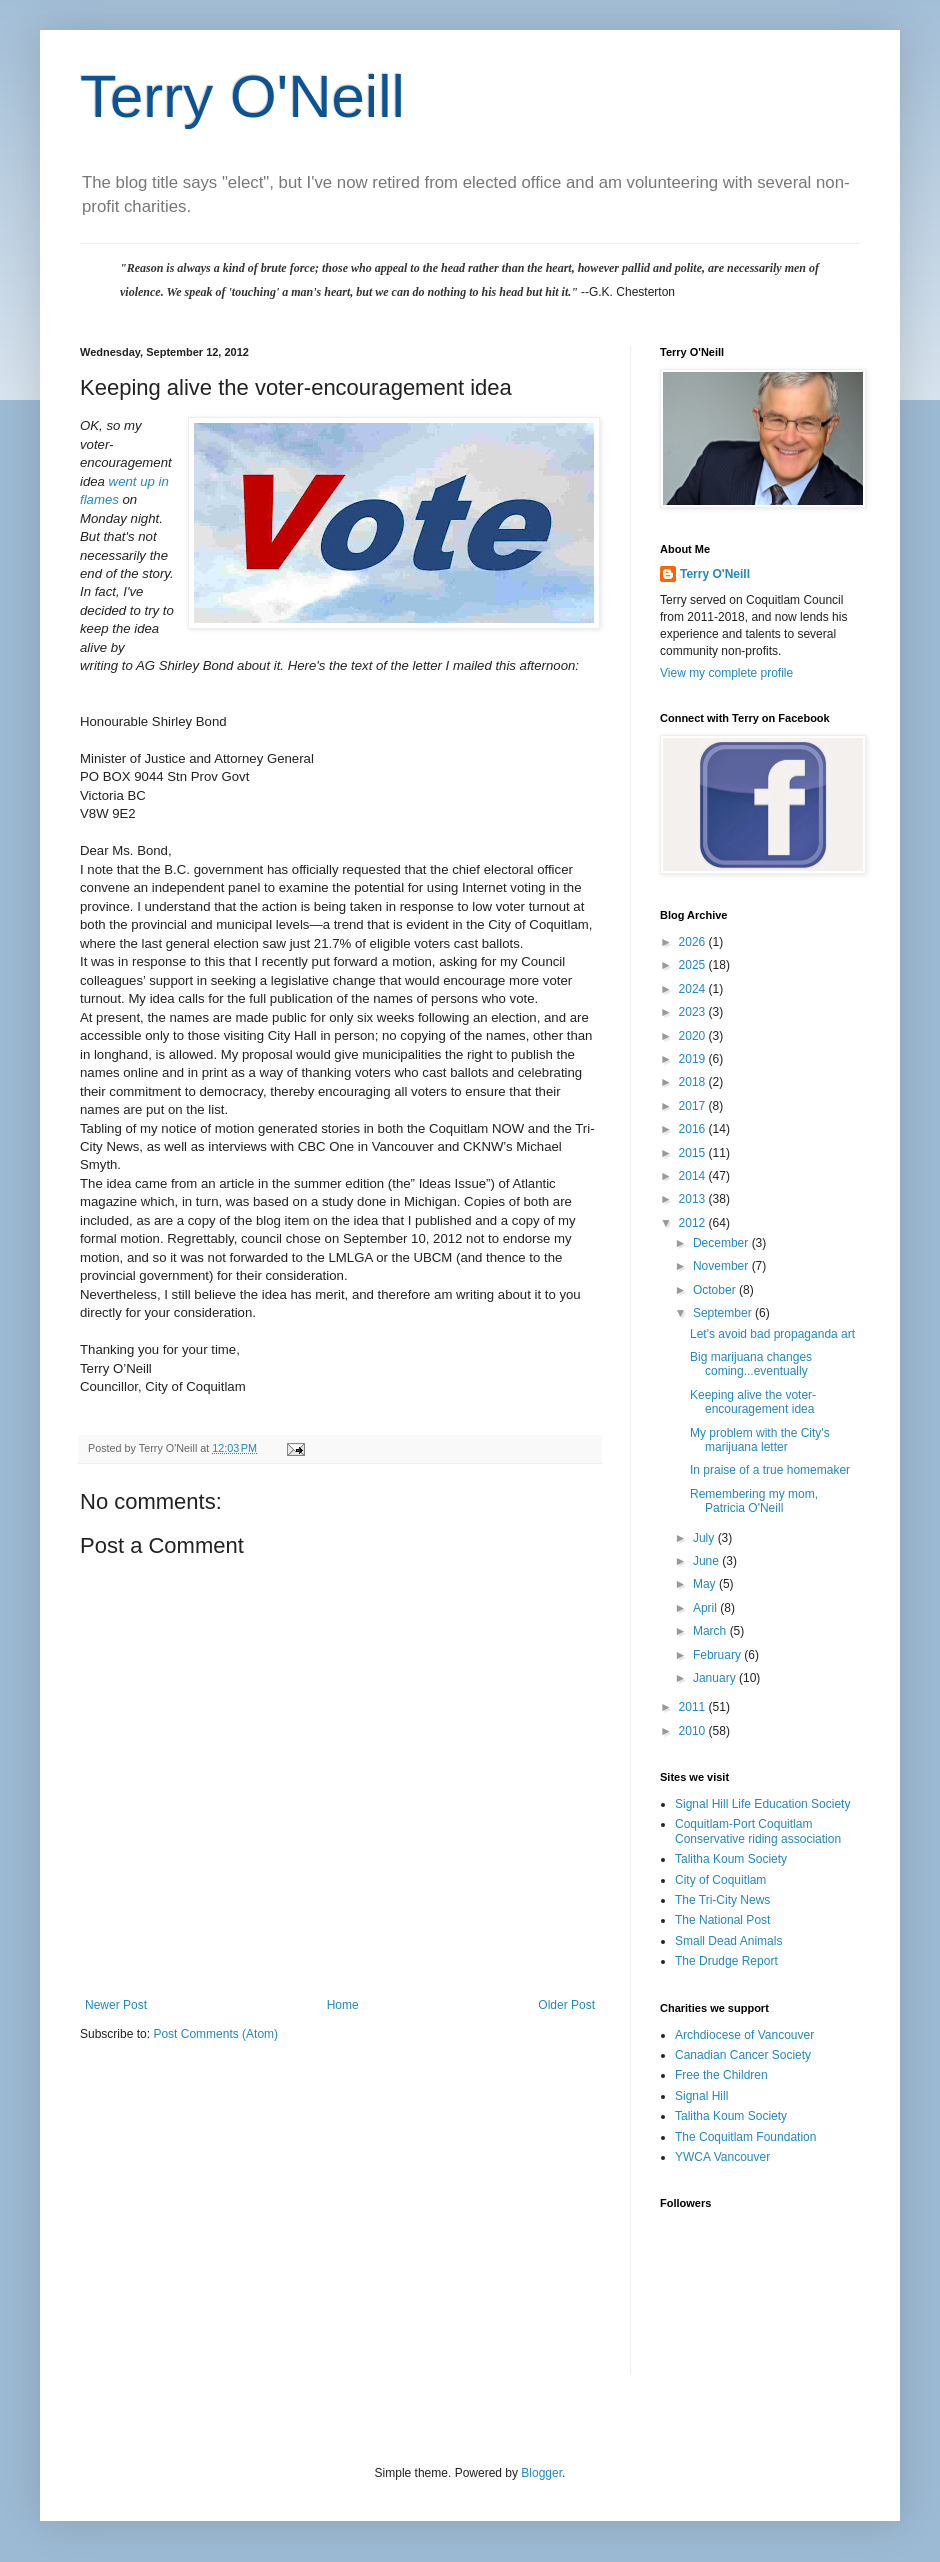 Image resolution: width=940 pixels, height=2562 pixels. I want to click on 2015, so click(694, 1153).